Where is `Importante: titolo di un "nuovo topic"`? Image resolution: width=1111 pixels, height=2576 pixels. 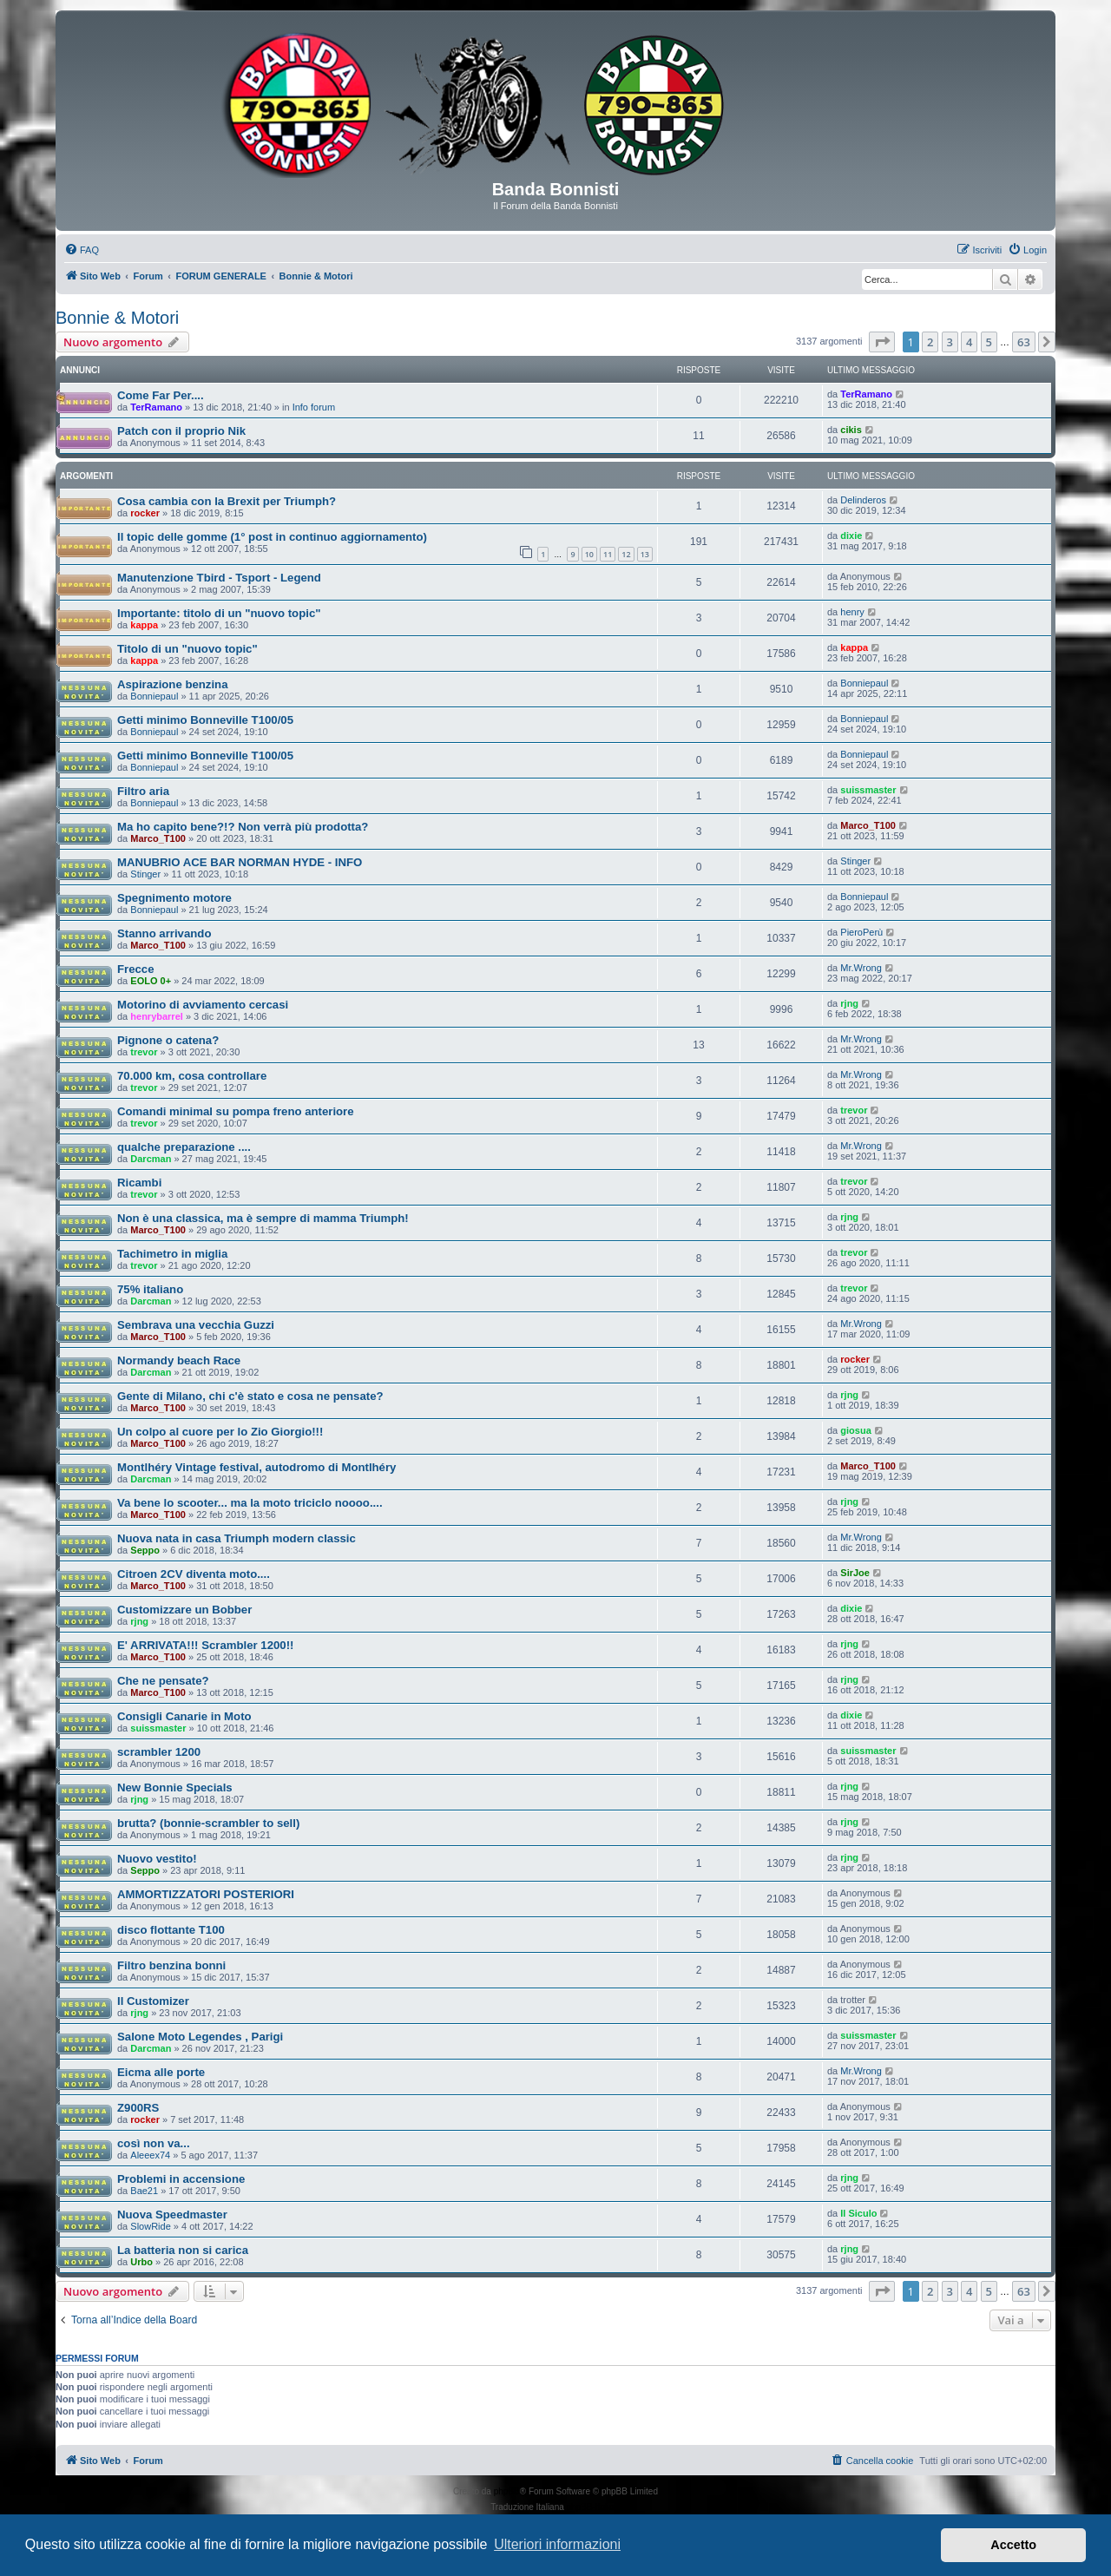 Importante: titolo di un "nuovo topic" is located at coordinates (218, 613).